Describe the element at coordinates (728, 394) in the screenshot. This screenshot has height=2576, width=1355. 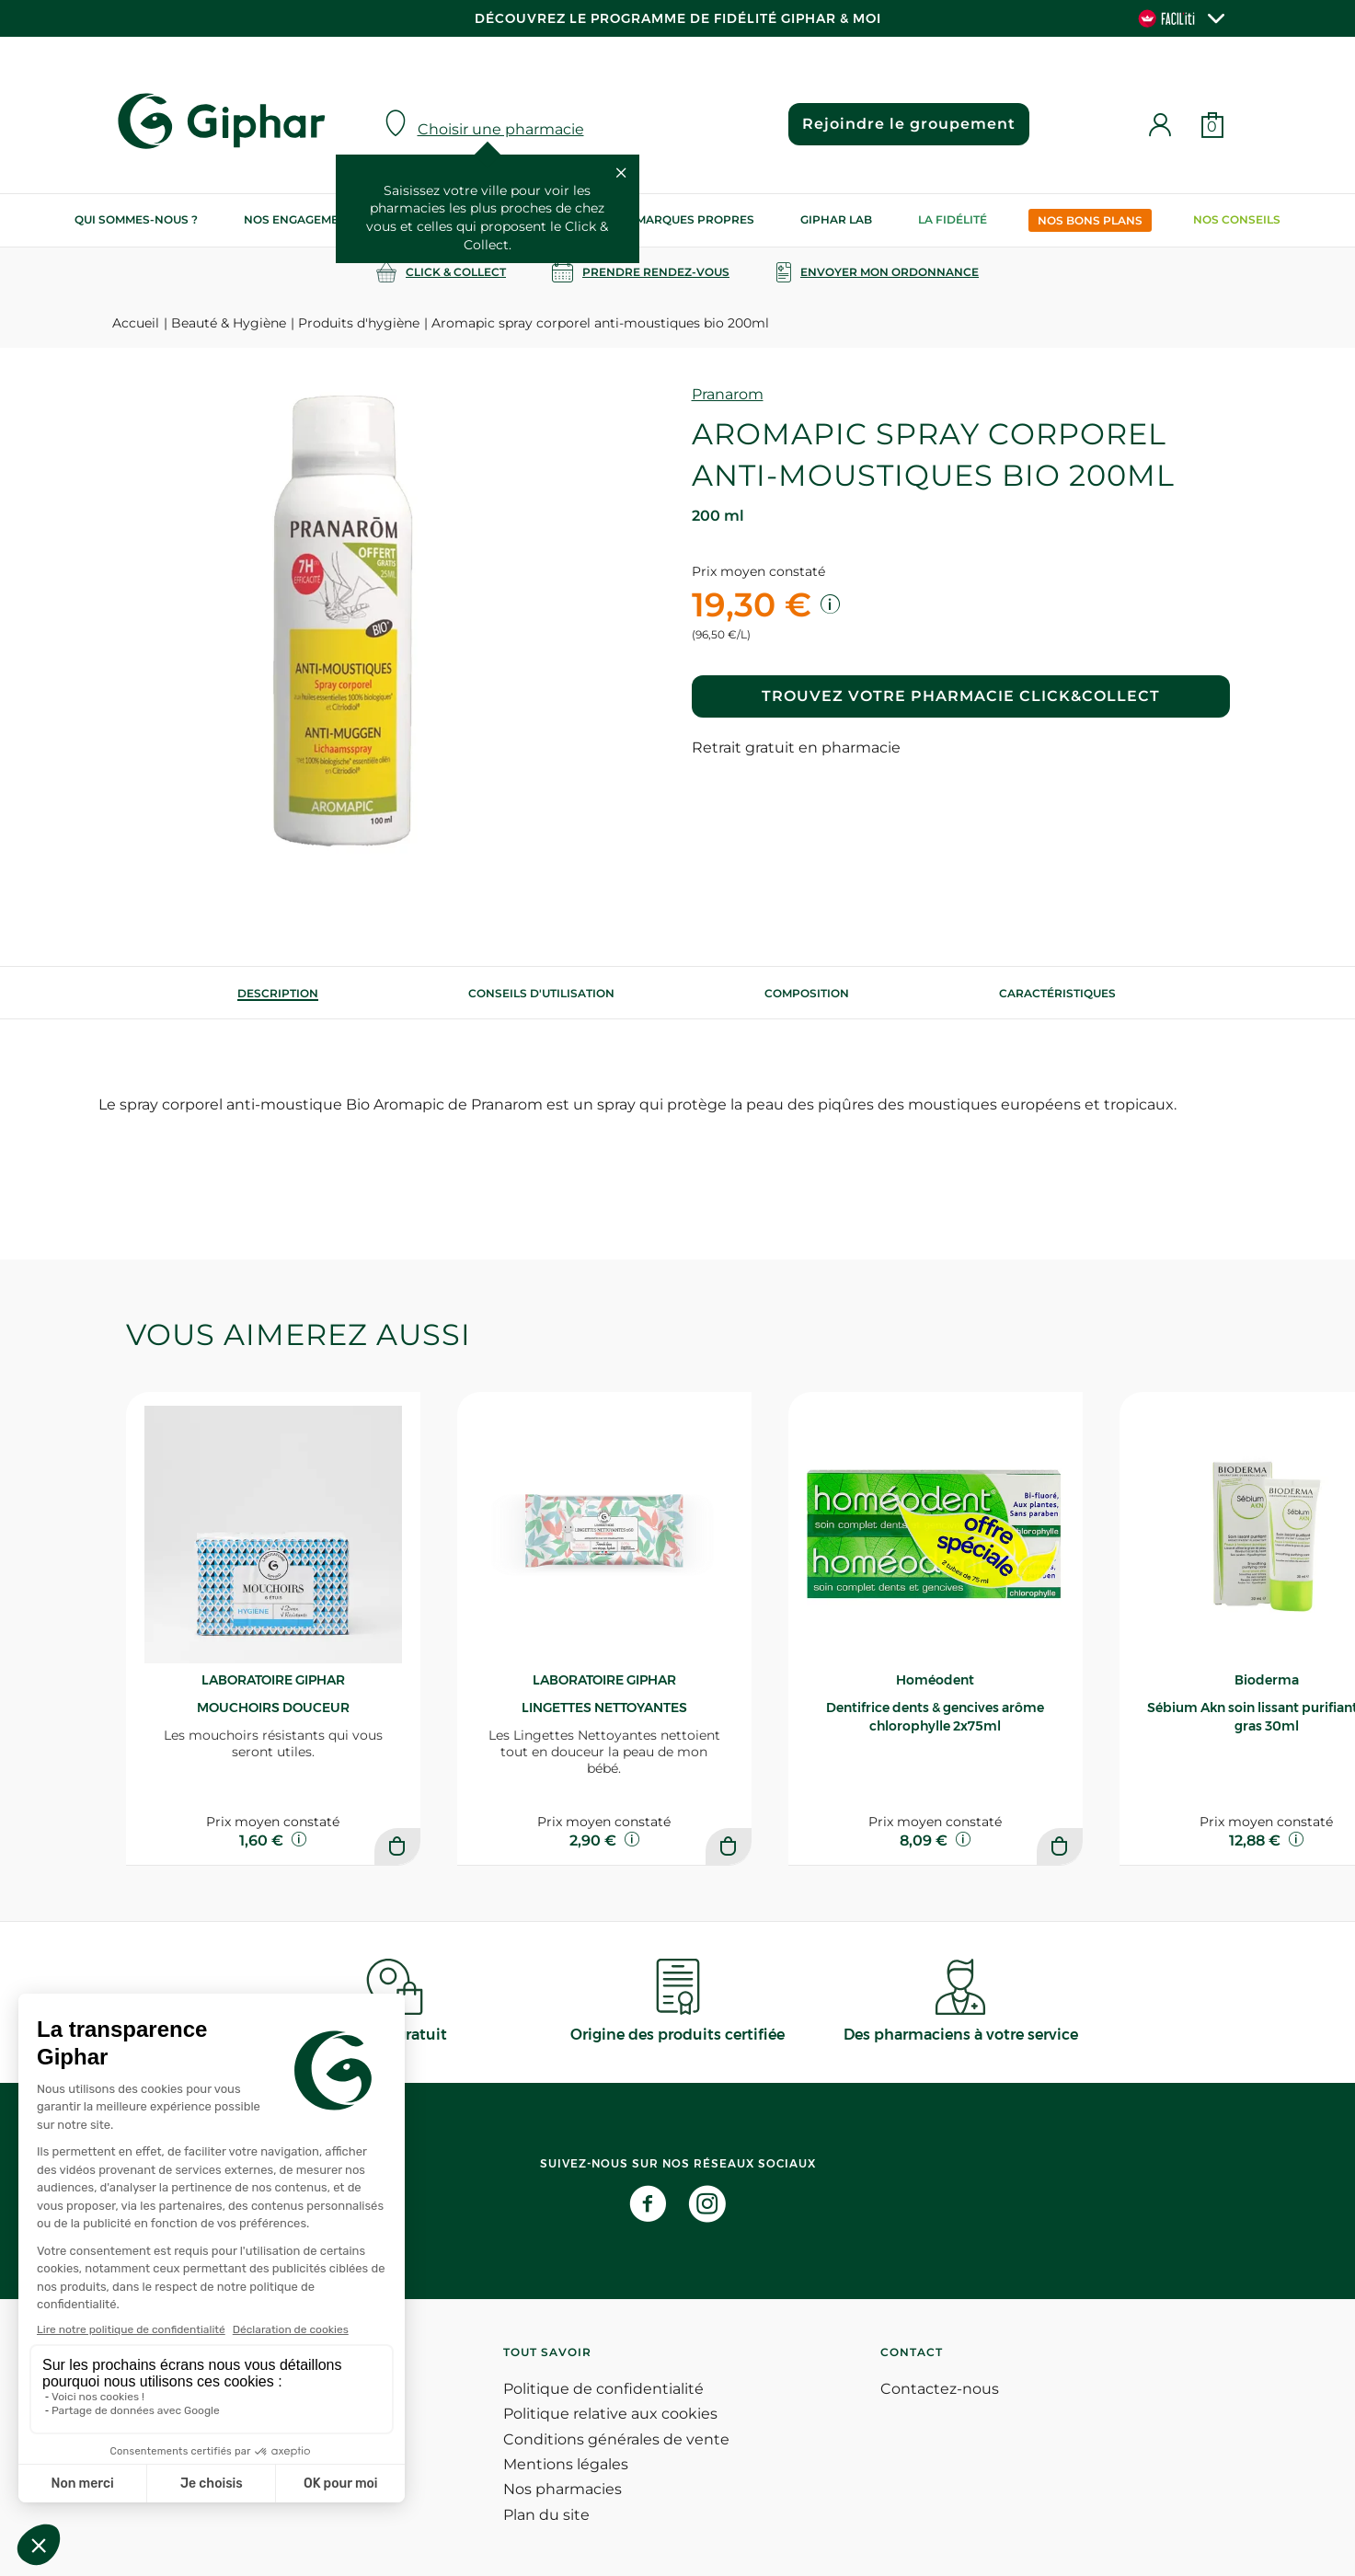
I see `Pranarom` at that location.